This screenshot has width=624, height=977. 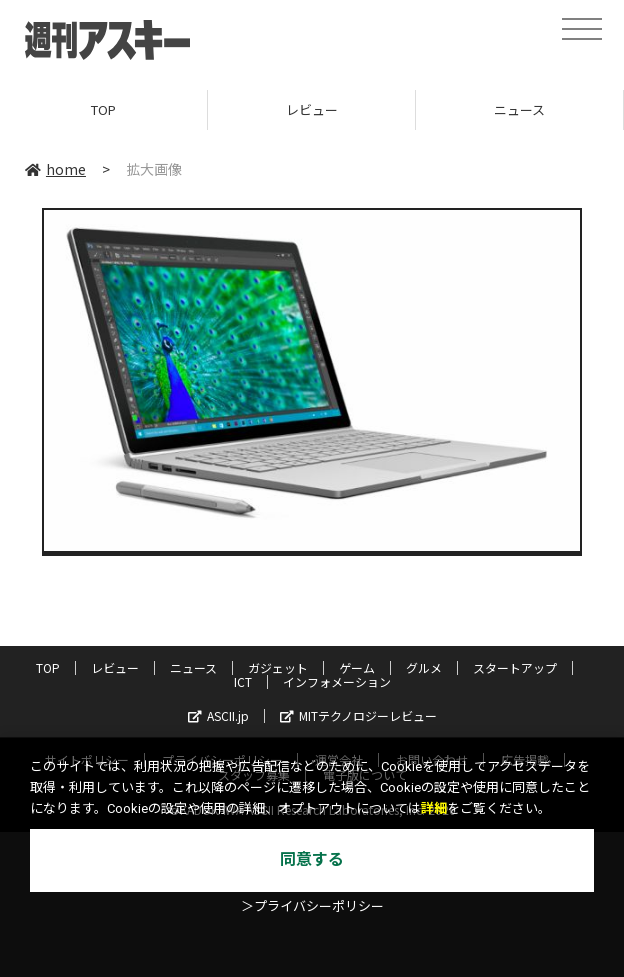 I want to click on 詳細, so click(x=434, y=808).